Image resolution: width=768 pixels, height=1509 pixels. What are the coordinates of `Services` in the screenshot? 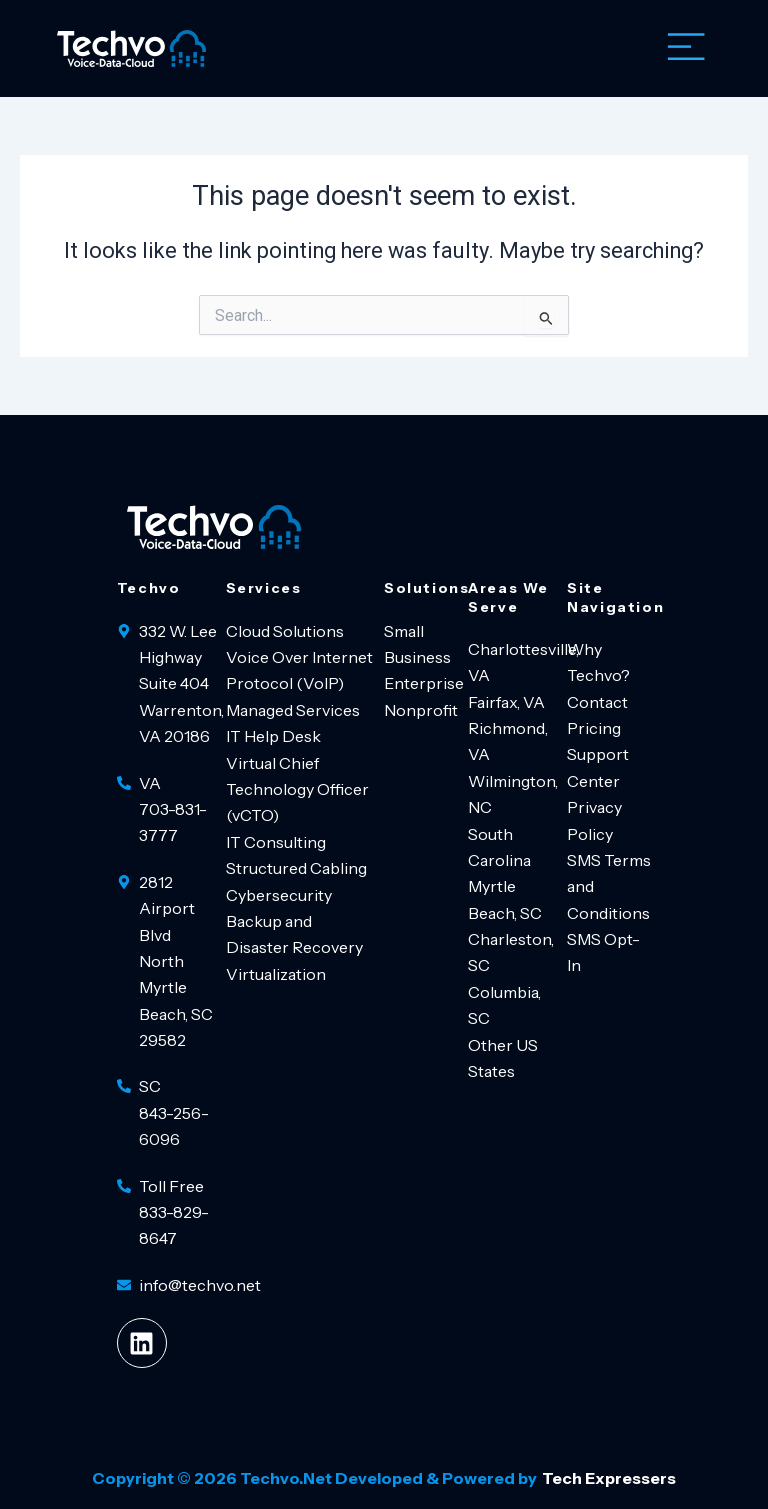 It's located at (264, 588).